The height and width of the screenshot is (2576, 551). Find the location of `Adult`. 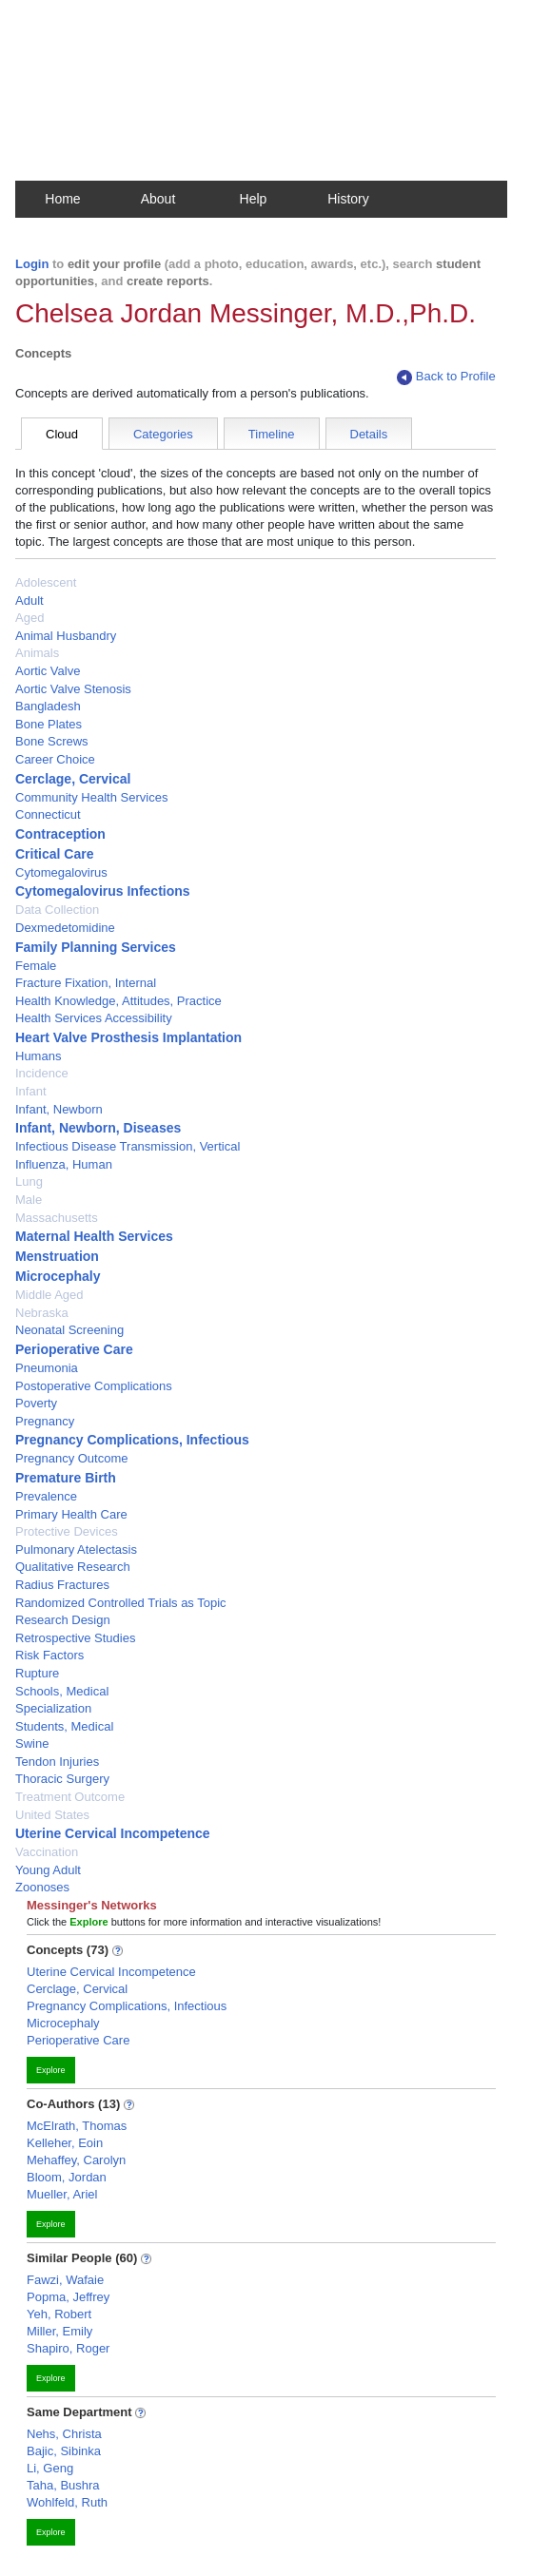

Adult is located at coordinates (29, 600).